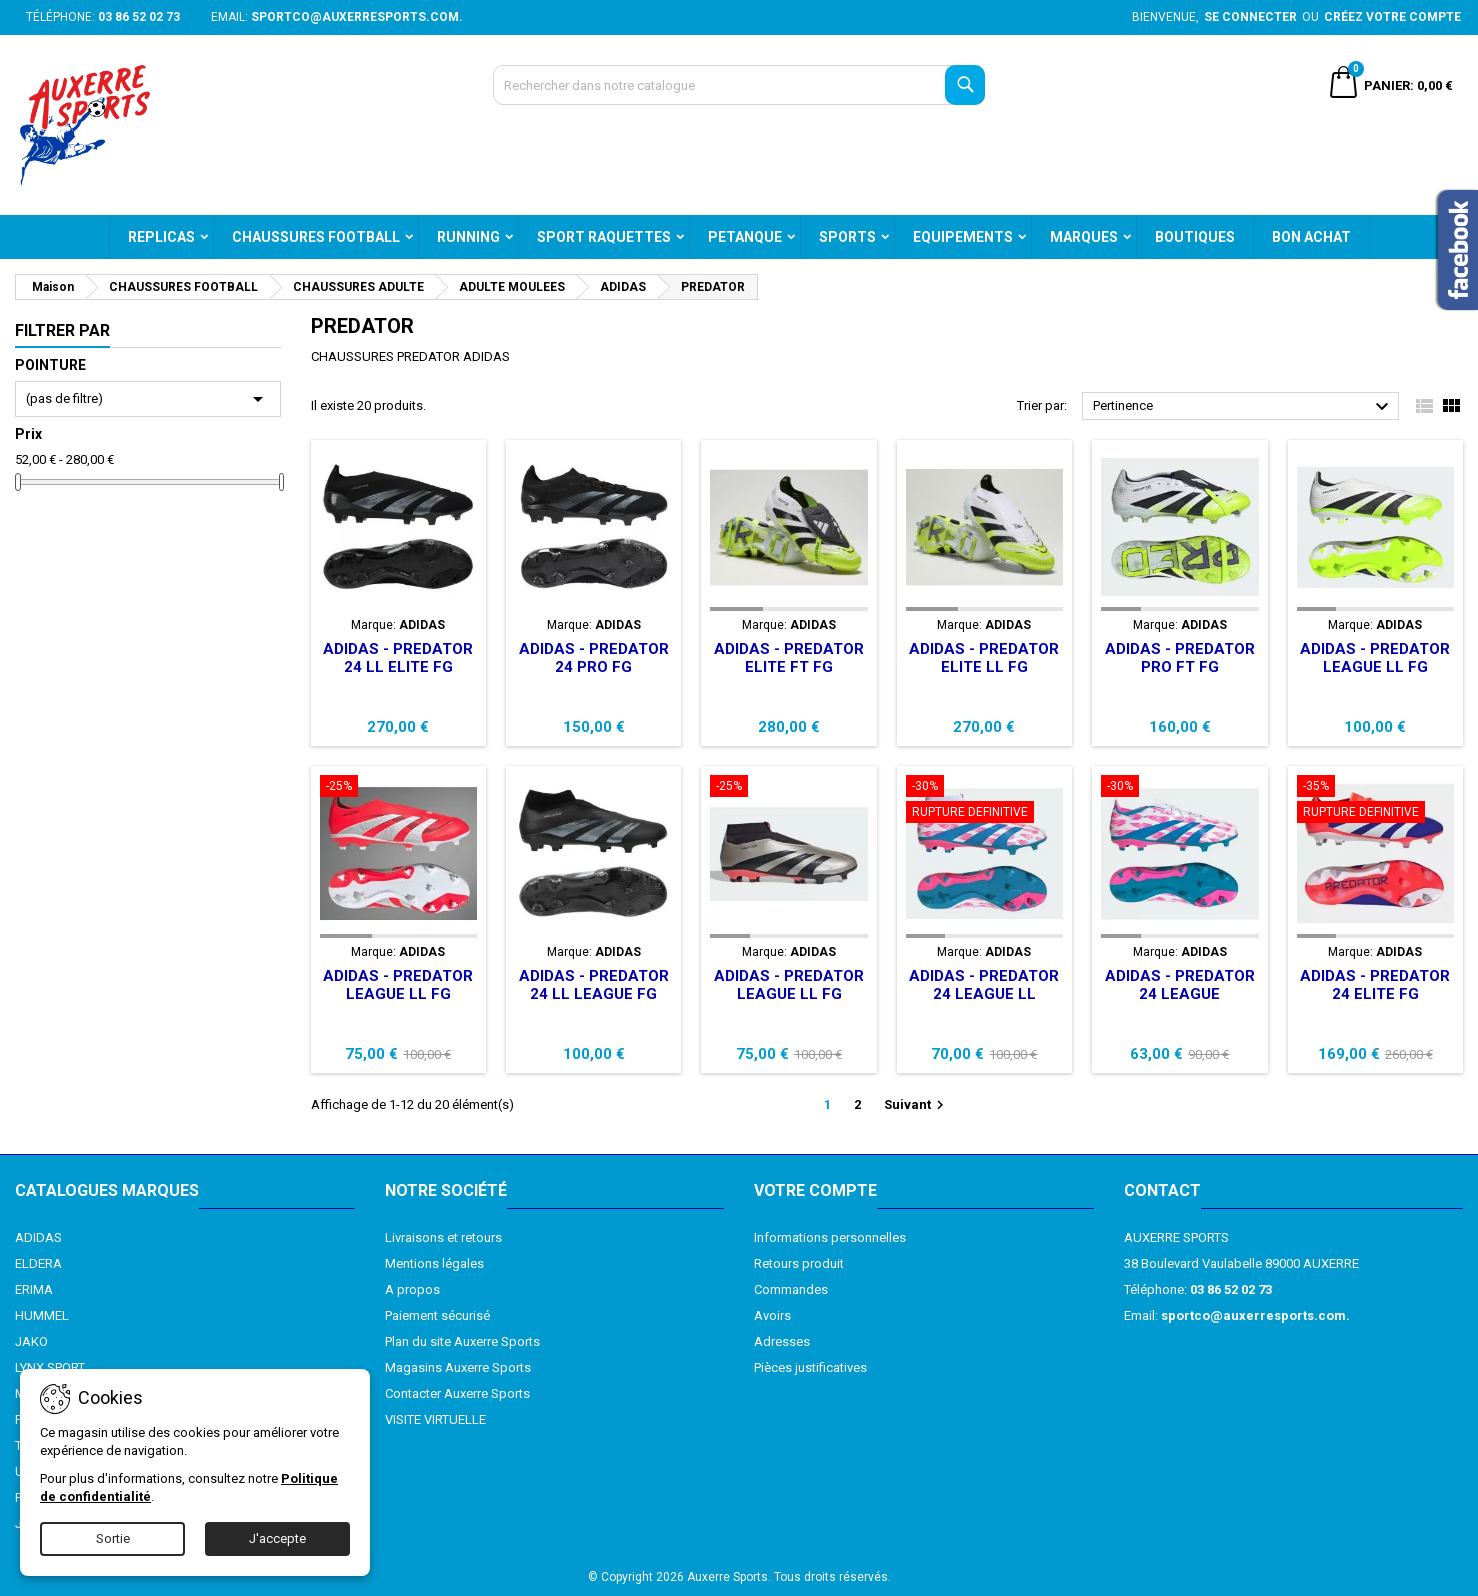  What do you see at coordinates (34, 1289) in the screenshot?
I see `ERIMA` at bounding box center [34, 1289].